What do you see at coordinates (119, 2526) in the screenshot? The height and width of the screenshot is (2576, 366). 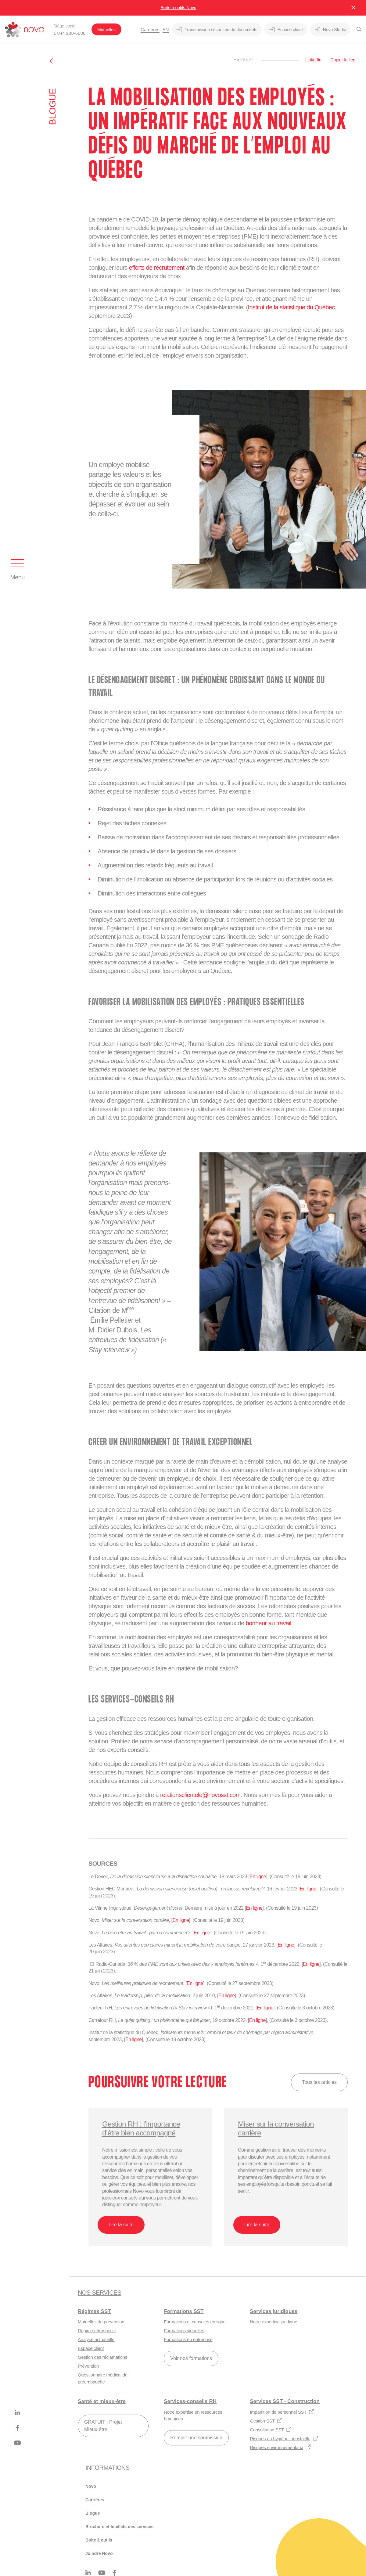 I see `Brochure et feuillets des services` at bounding box center [119, 2526].